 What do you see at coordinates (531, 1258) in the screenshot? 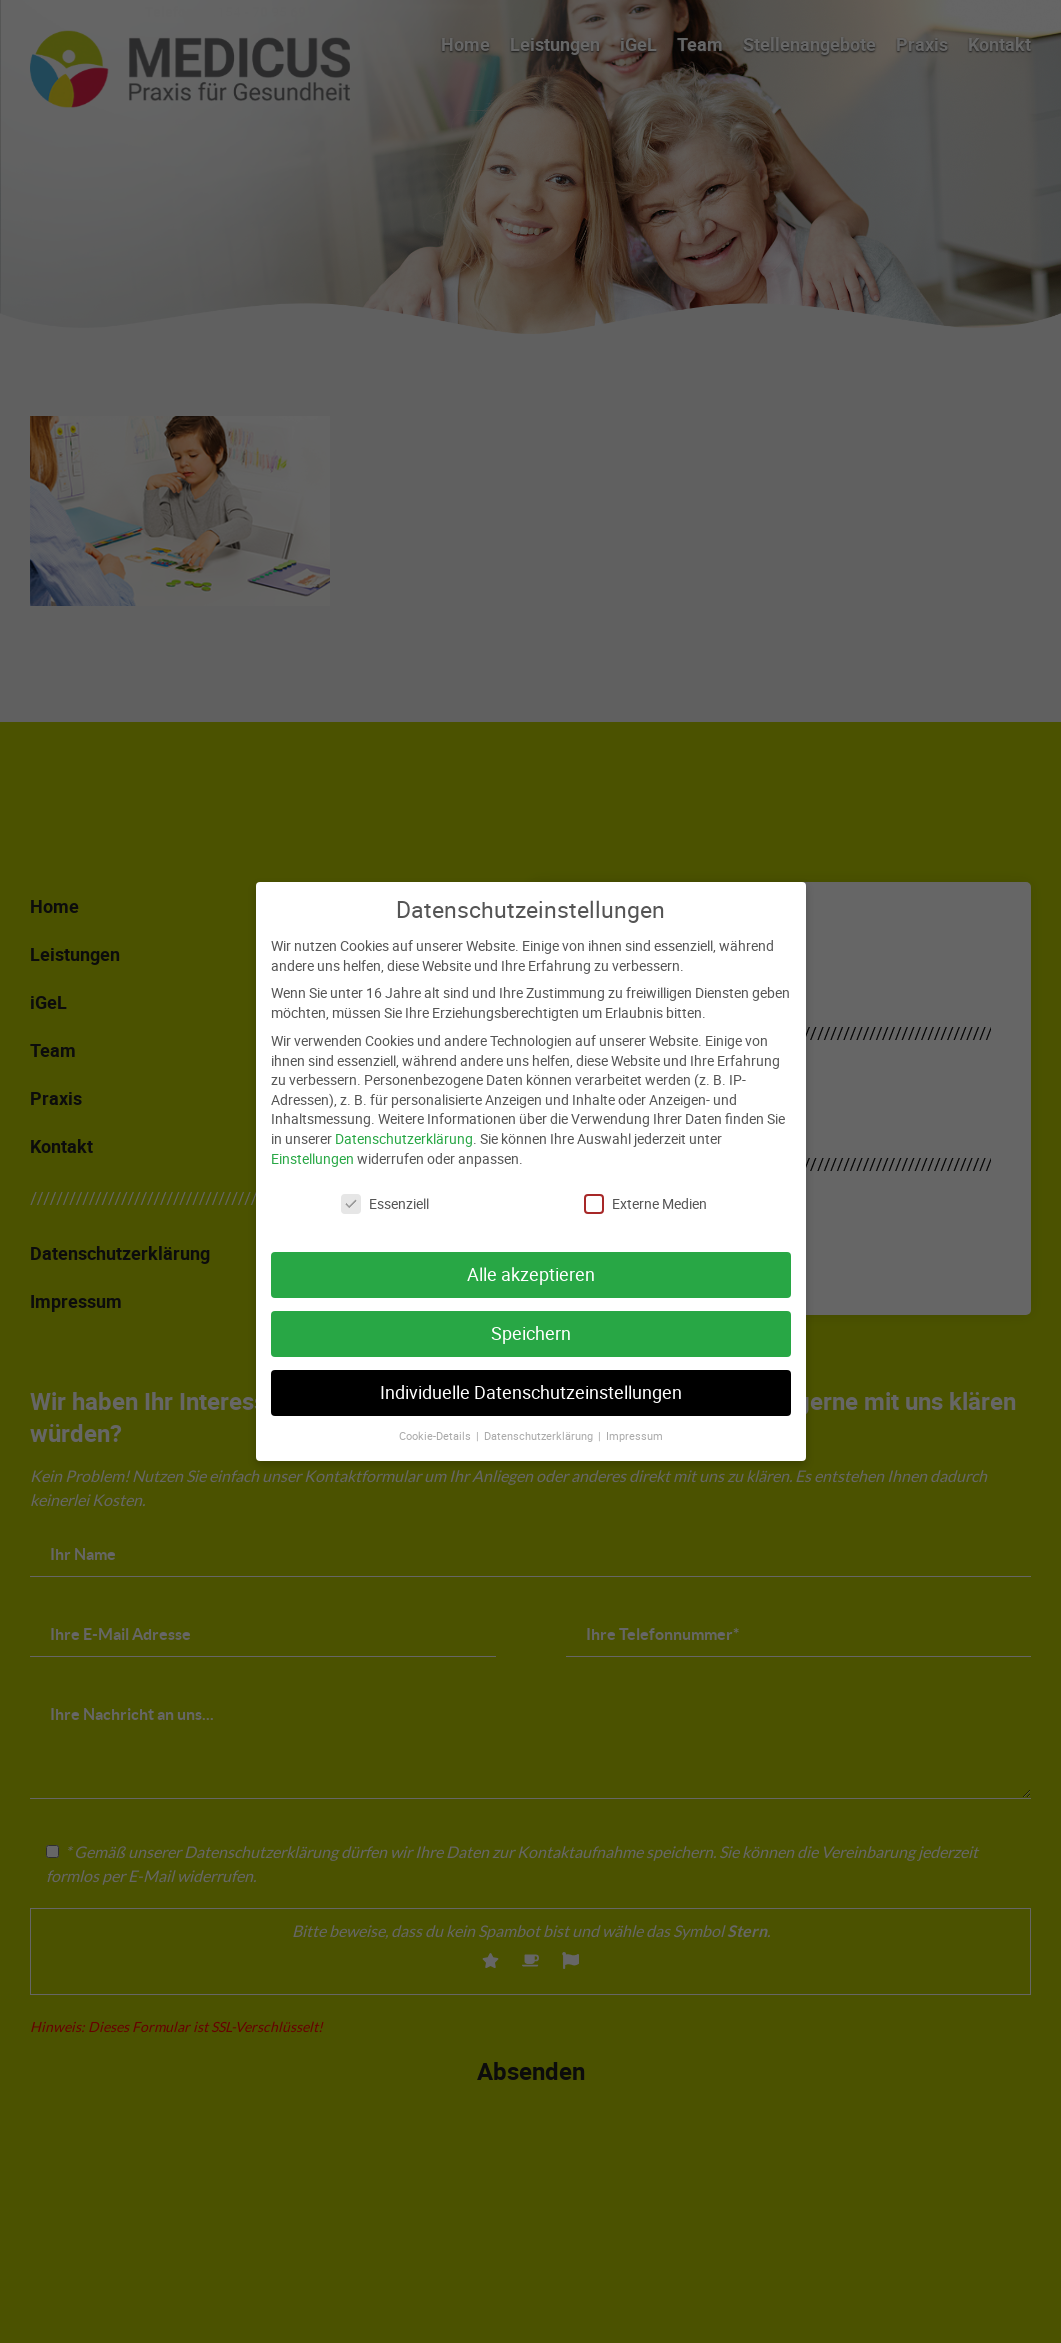
I see `Alle akzeptieren [button]` at bounding box center [531, 1258].